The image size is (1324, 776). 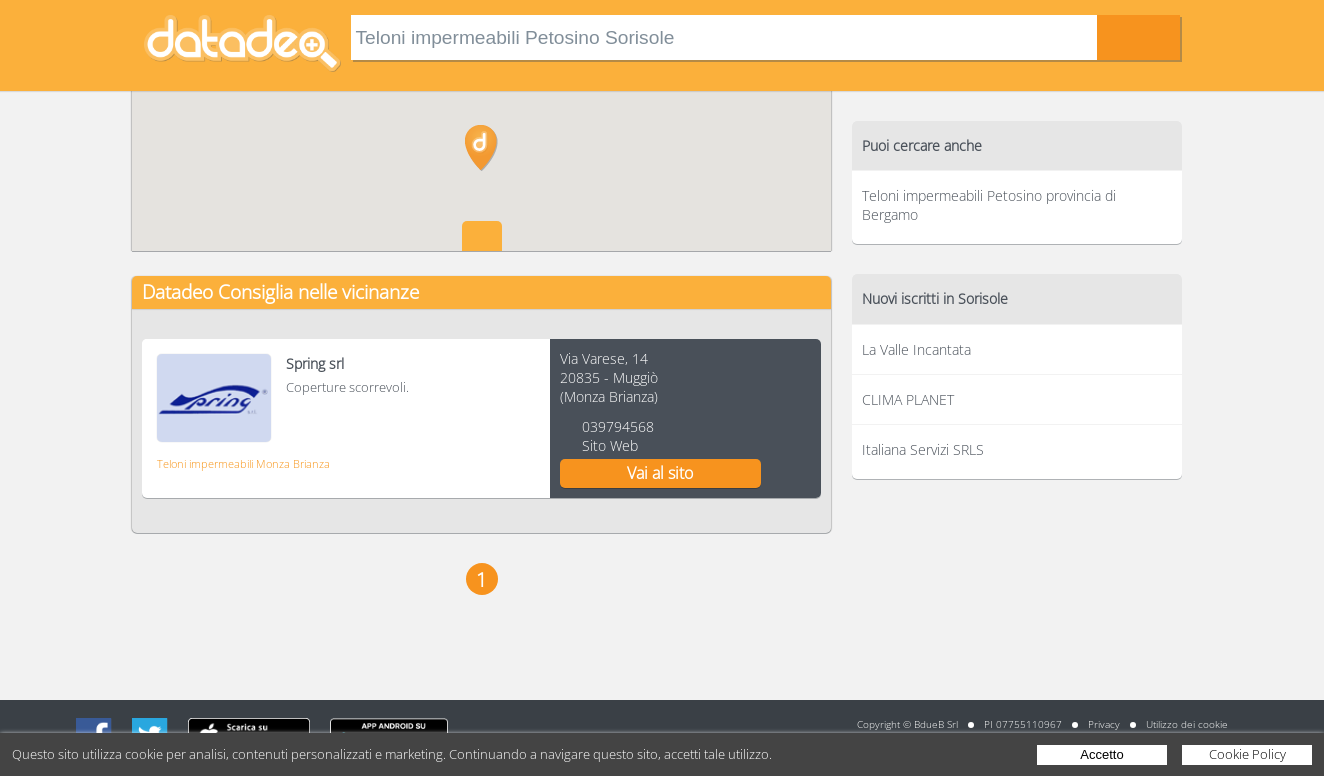 I want to click on Teloni impermeabili Monza Brianza, so click(x=243, y=463).